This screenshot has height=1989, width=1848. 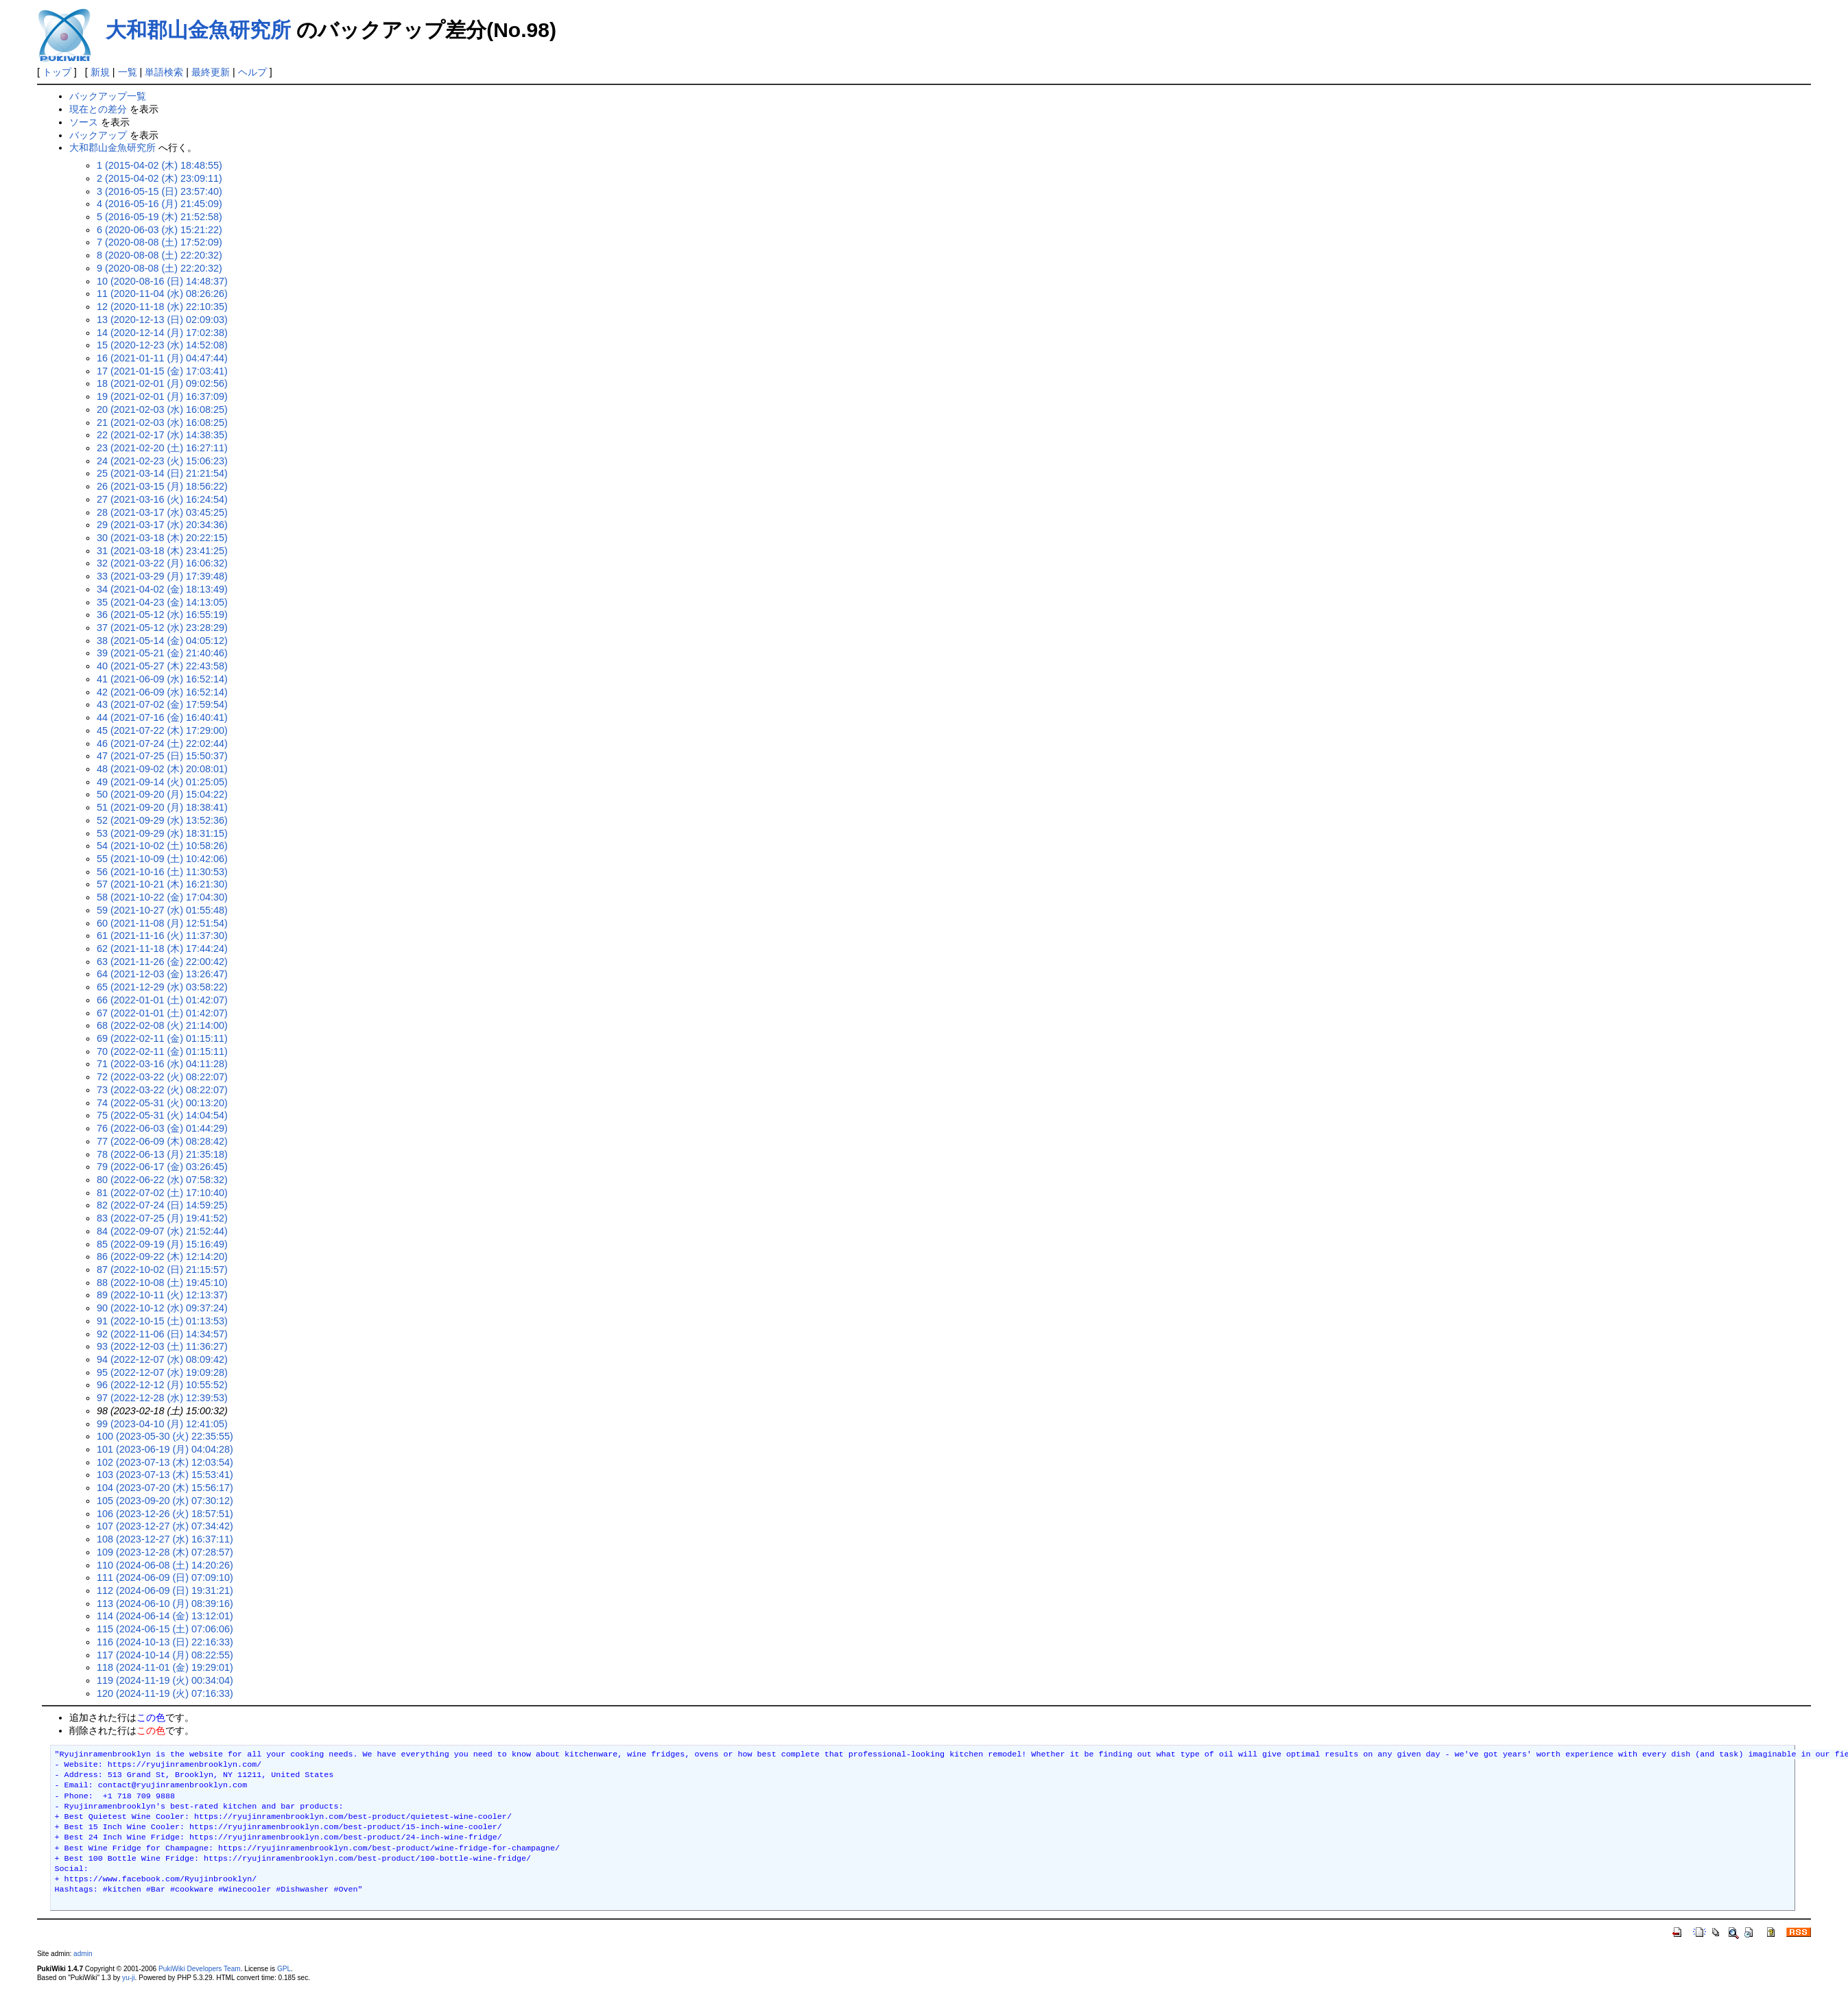 I want to click on 63 (2021-11-26 (金) 22:00:42), so click(x=162, y=961).